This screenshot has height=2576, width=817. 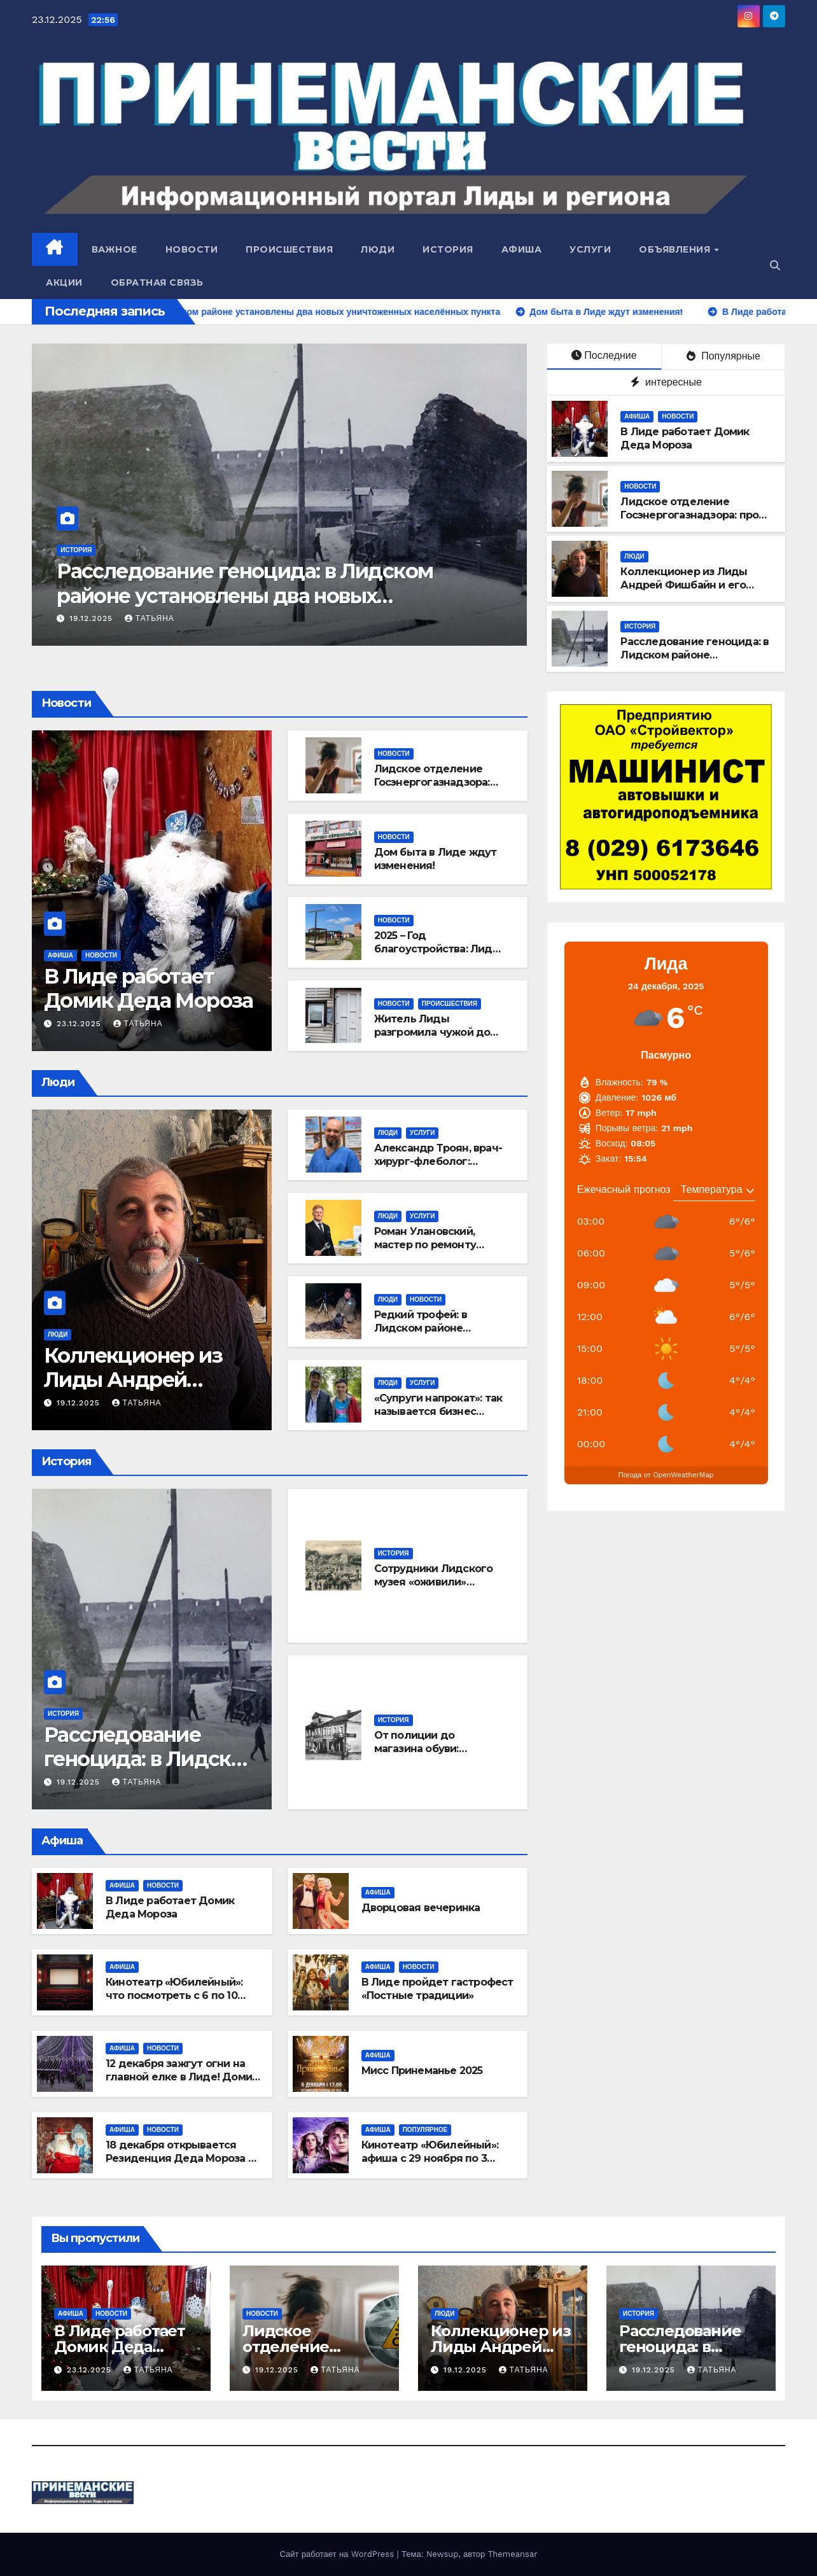 I want to click on «Супруги напрокат»: так называется бизнес Евгении и Виктора Вершининых из Лиды, so click(x=438, y=1418).